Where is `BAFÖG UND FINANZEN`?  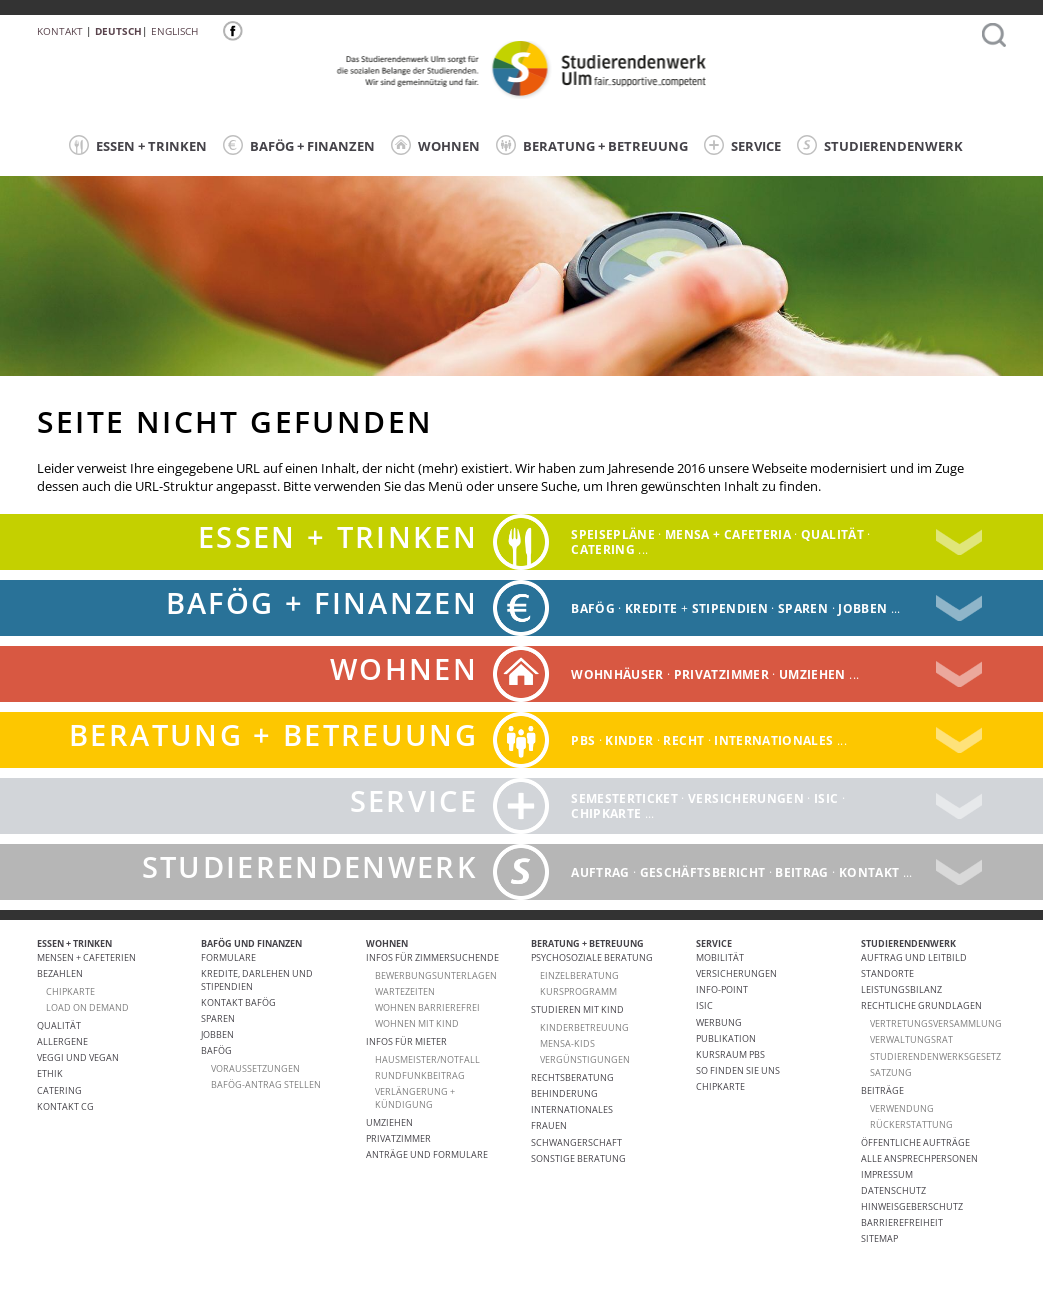
BAFÖG UND FINANZEN is located at coordinates (251, 943).